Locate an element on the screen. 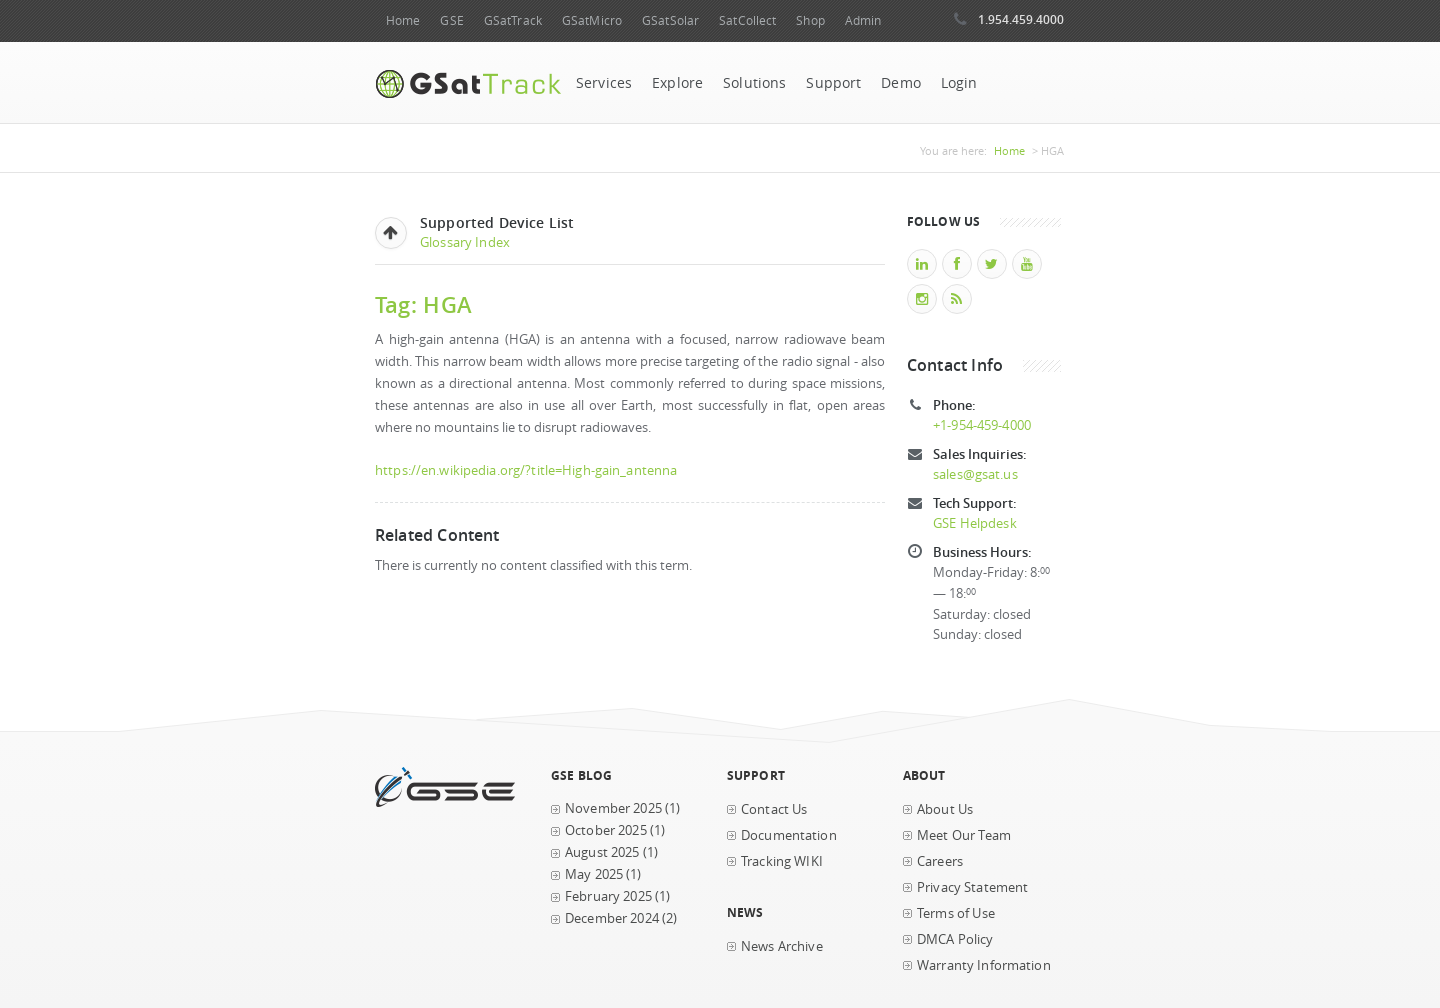  Login is located at coordinates (959, 83).